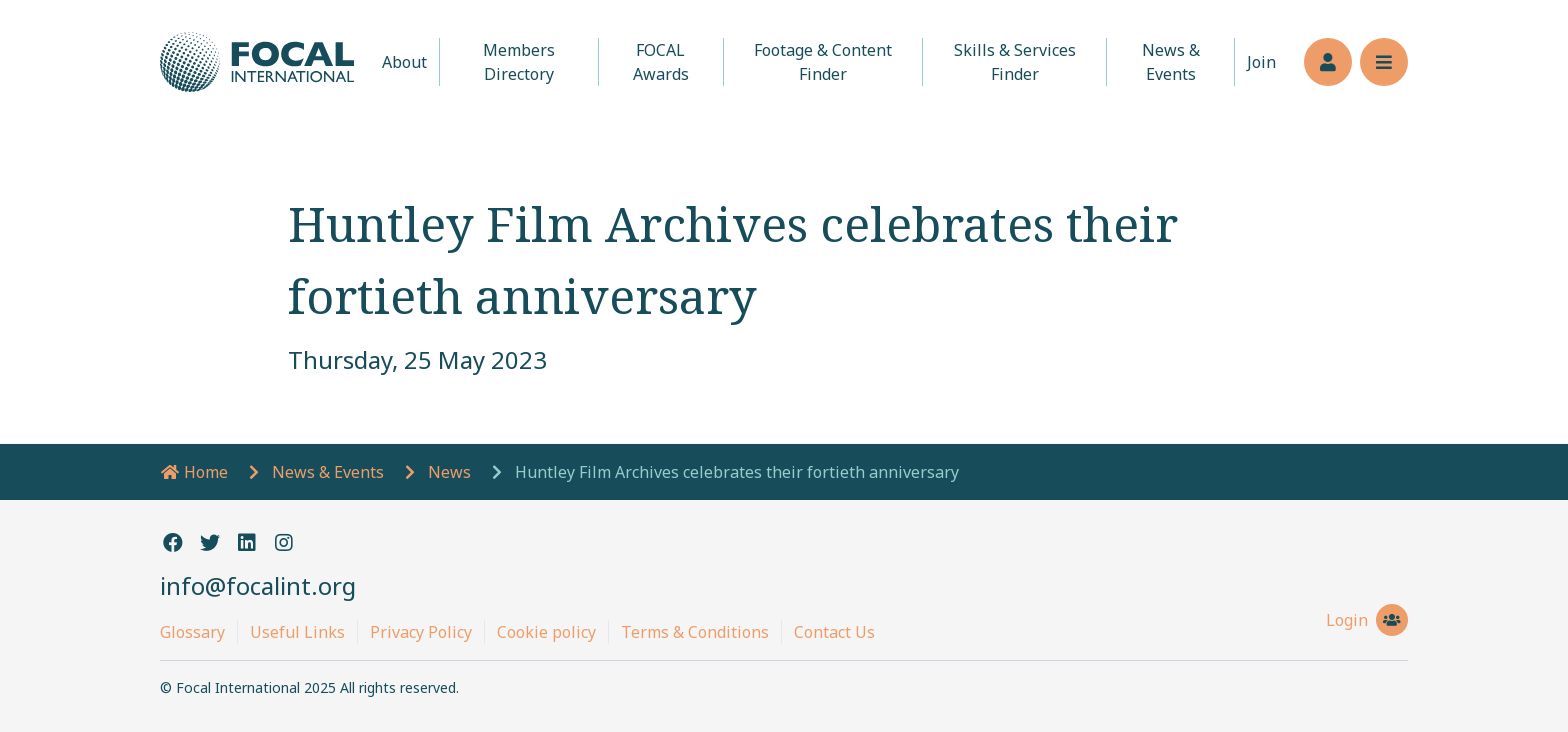  Describe the element at coordinates (404, 62) in the screenshot. I see `About` at that location.